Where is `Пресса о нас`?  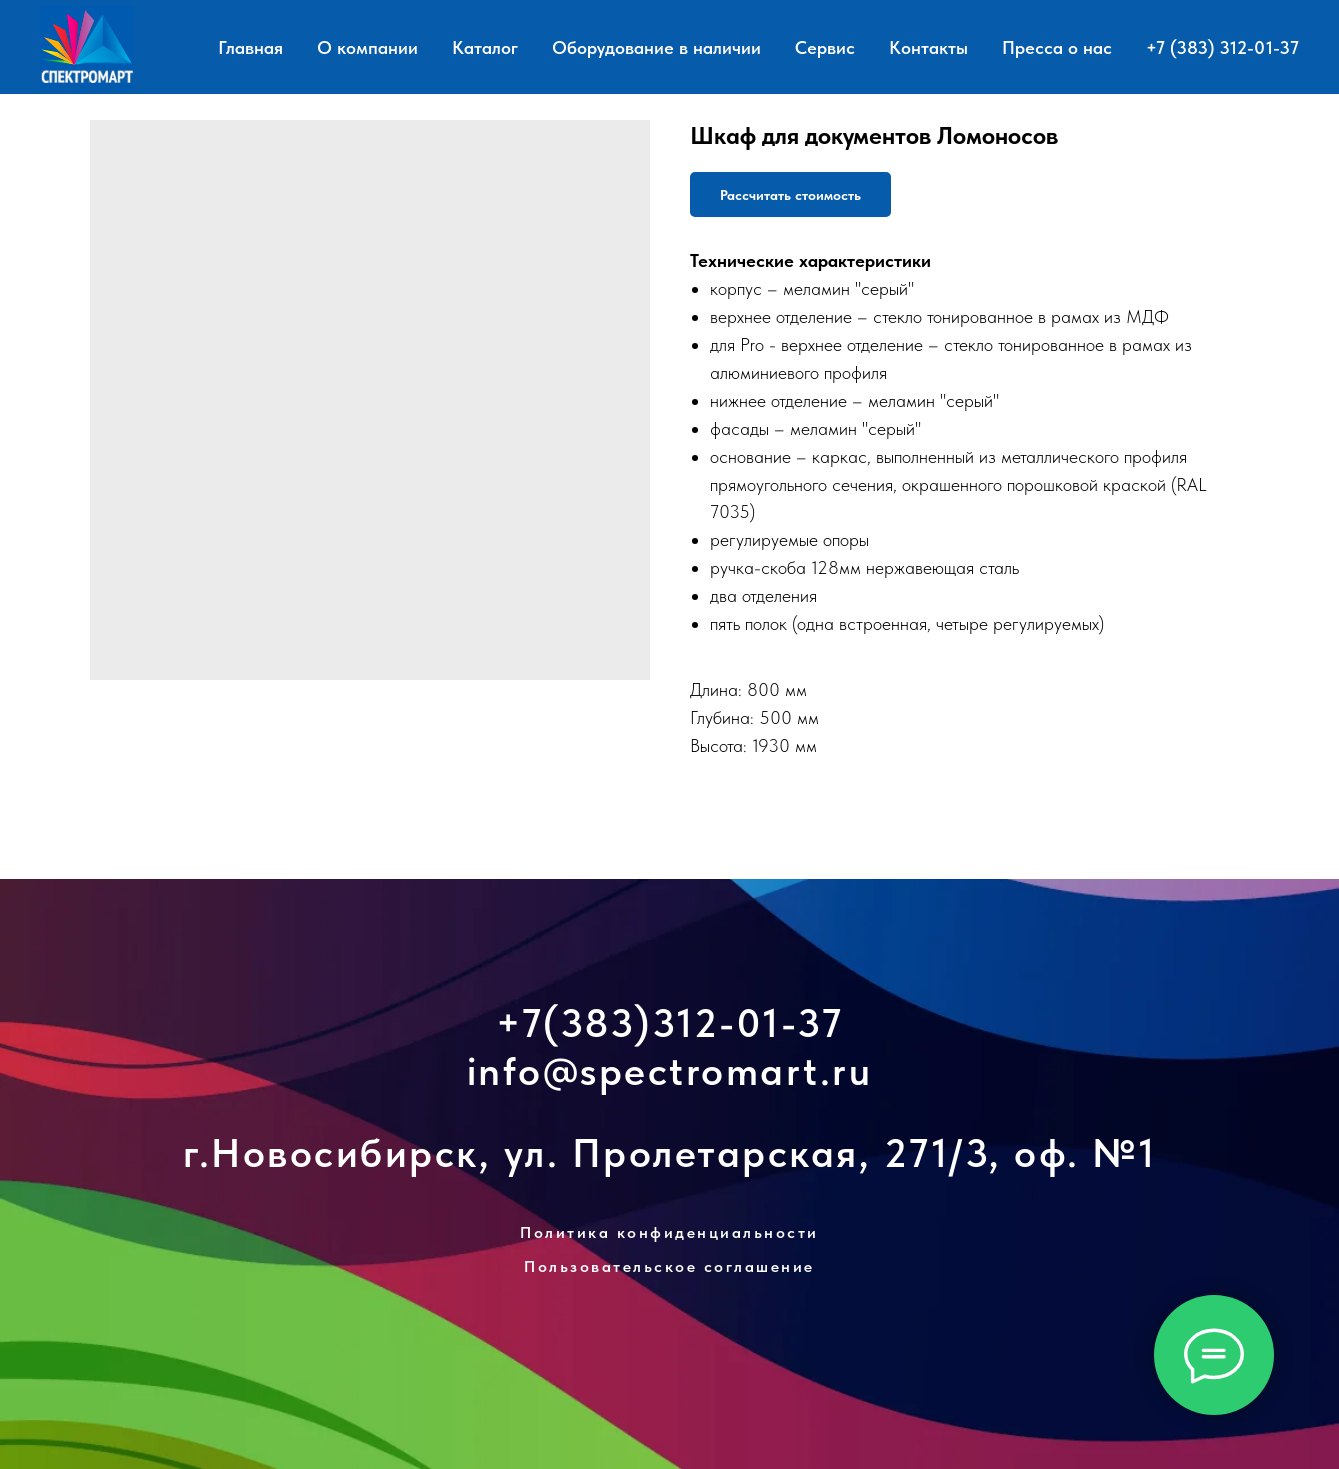 Пресса о нас is located at coordinates (1057, 47).